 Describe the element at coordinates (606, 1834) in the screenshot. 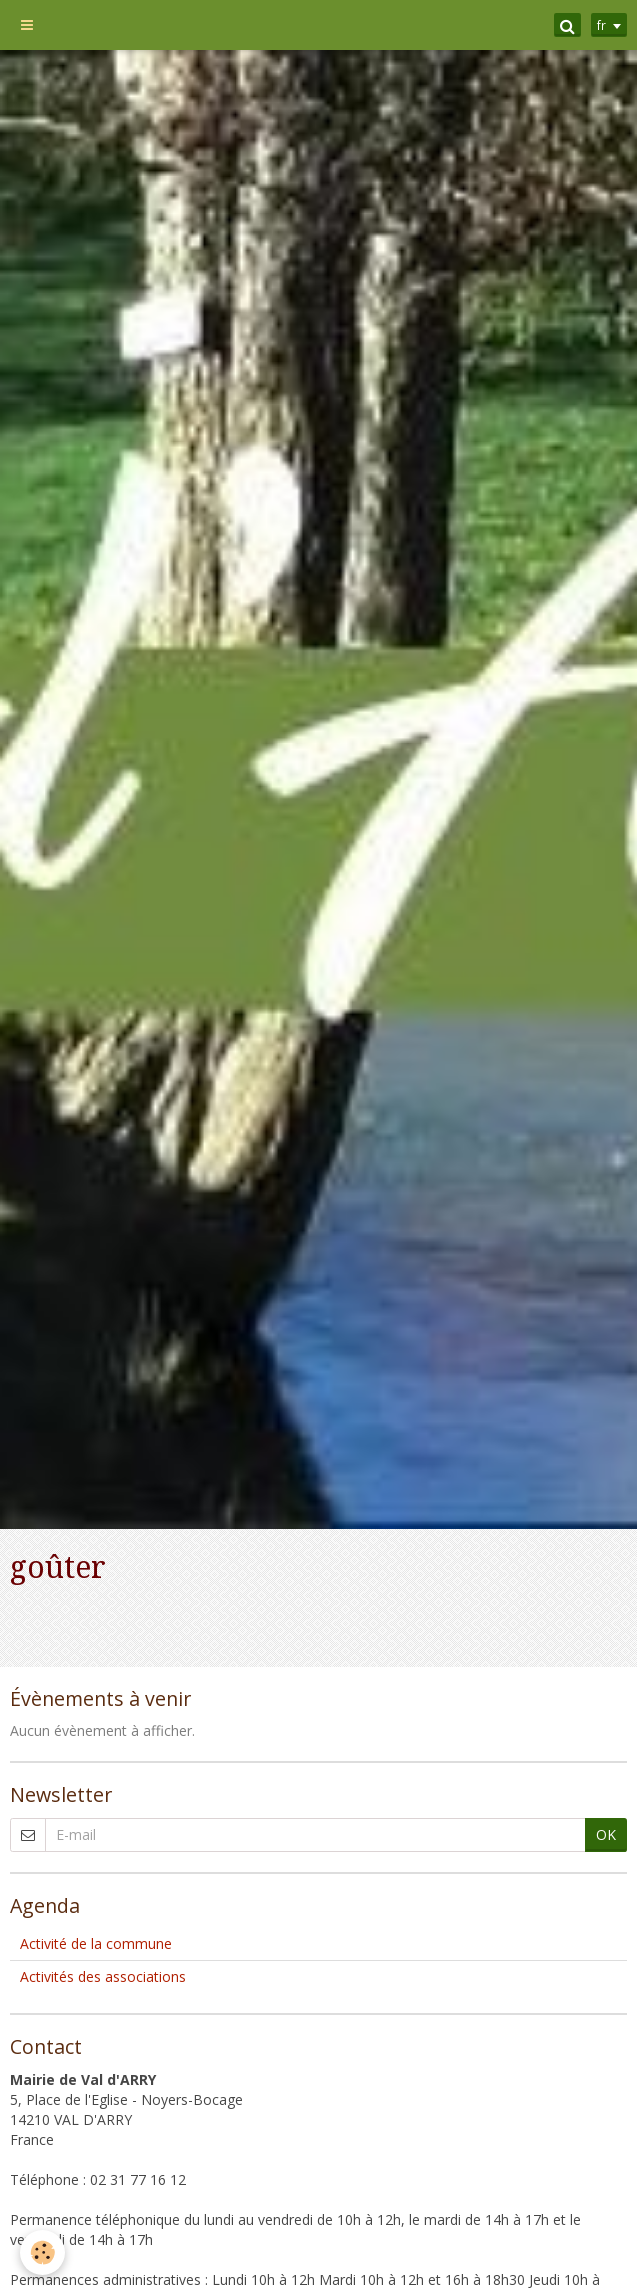

I see `OK` at that location.